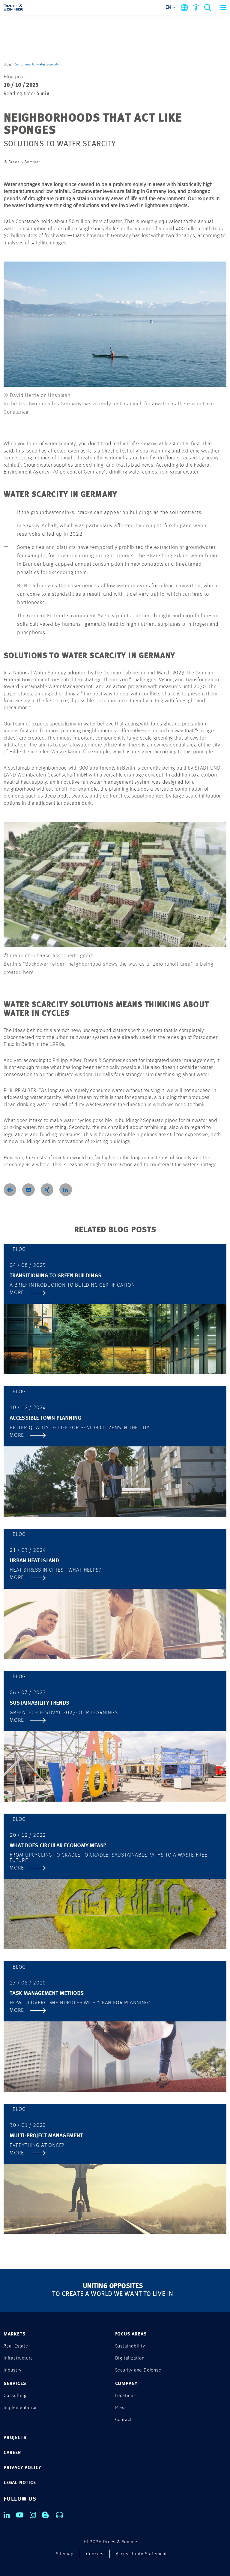 The image size is (230, 2576). Describe the element at coordinates (15, 2437) in the screenshot. I see `PROJECTS` at that location.